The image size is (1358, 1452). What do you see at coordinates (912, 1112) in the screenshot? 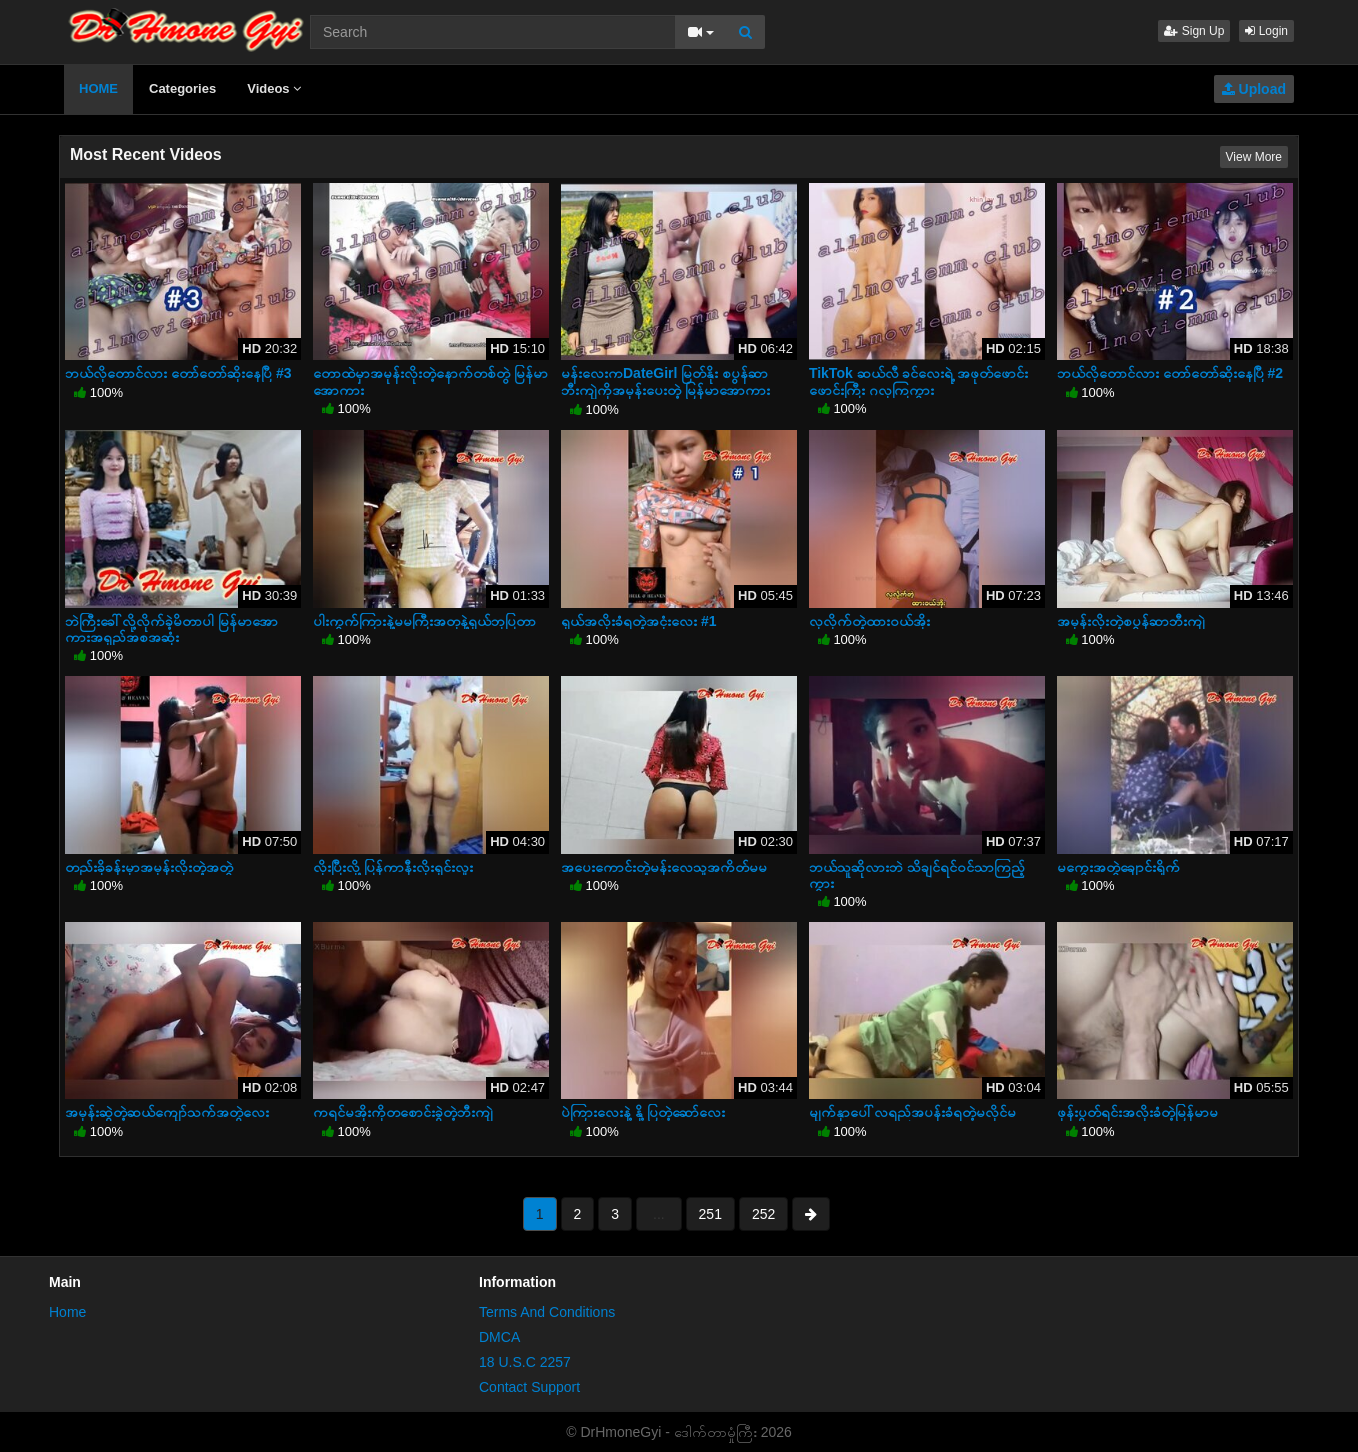
I see `မျက်နှာပေါ်လရည်အပန်းခံရတဲ့မလိုင်မ` at bounding box center [912, 1112].